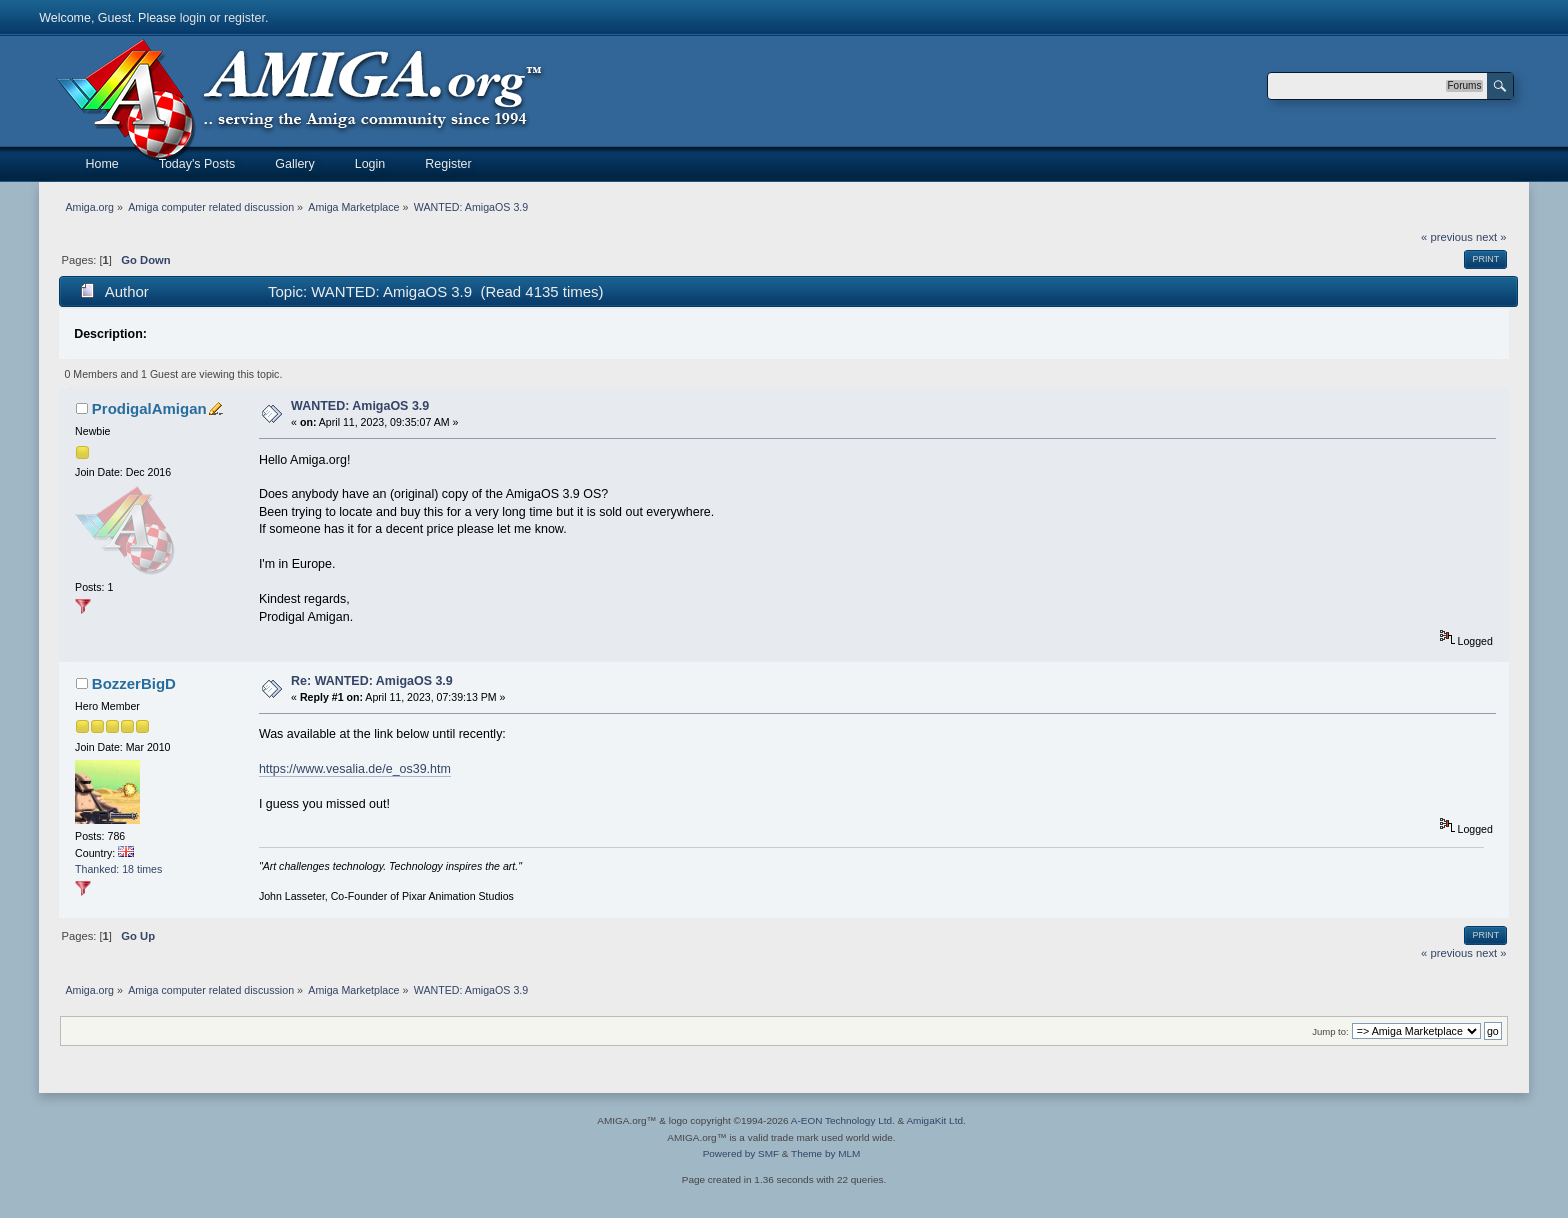 This screenshot has width=1568, height=1218. Describe the element at coordinates (843, 1120) in the screenshot. I see `A-EON Technology Ltd.` at that location.